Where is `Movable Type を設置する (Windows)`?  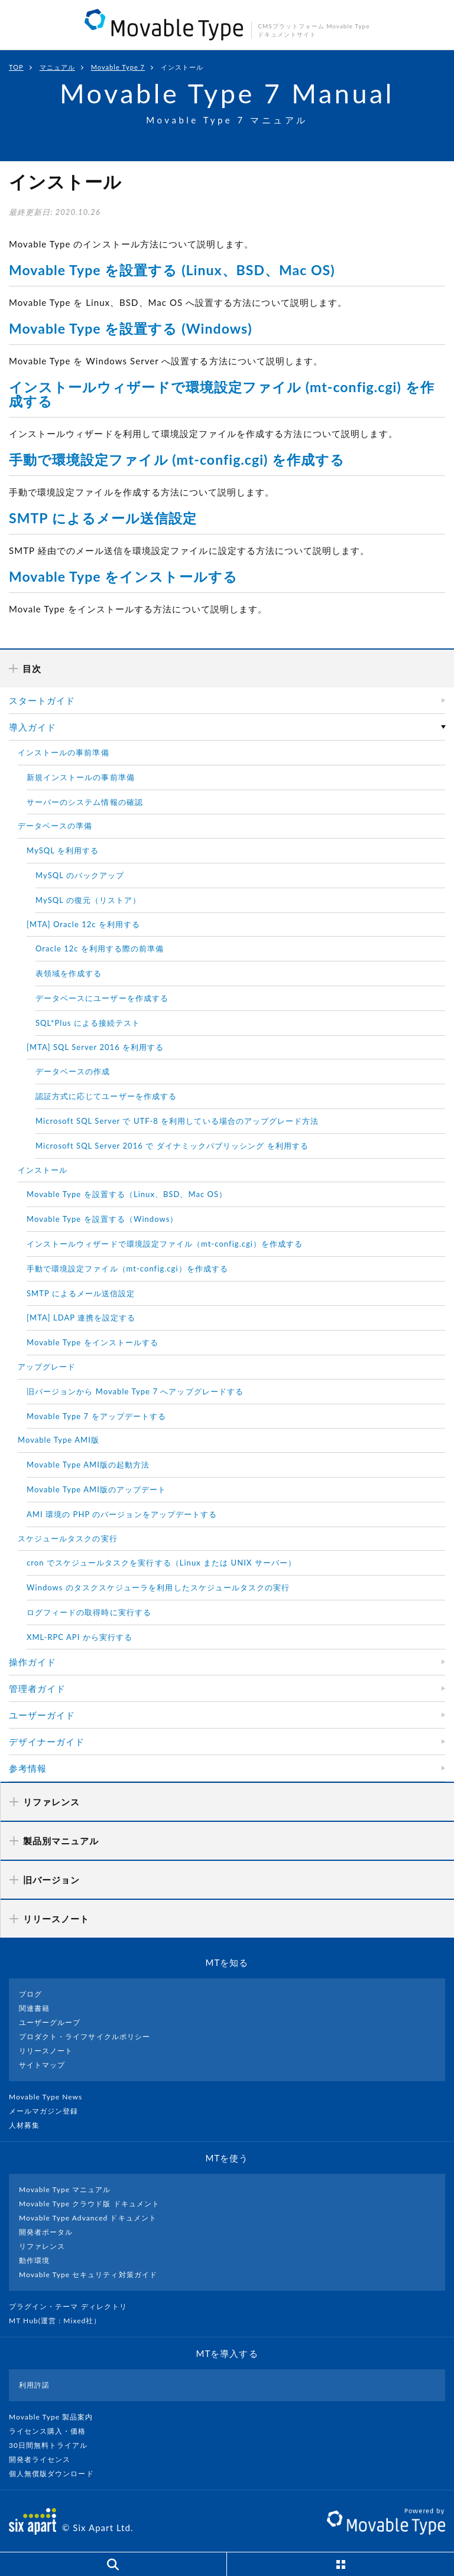 Movable Type を設置する (Windows) is located at coordinates (130, 328).